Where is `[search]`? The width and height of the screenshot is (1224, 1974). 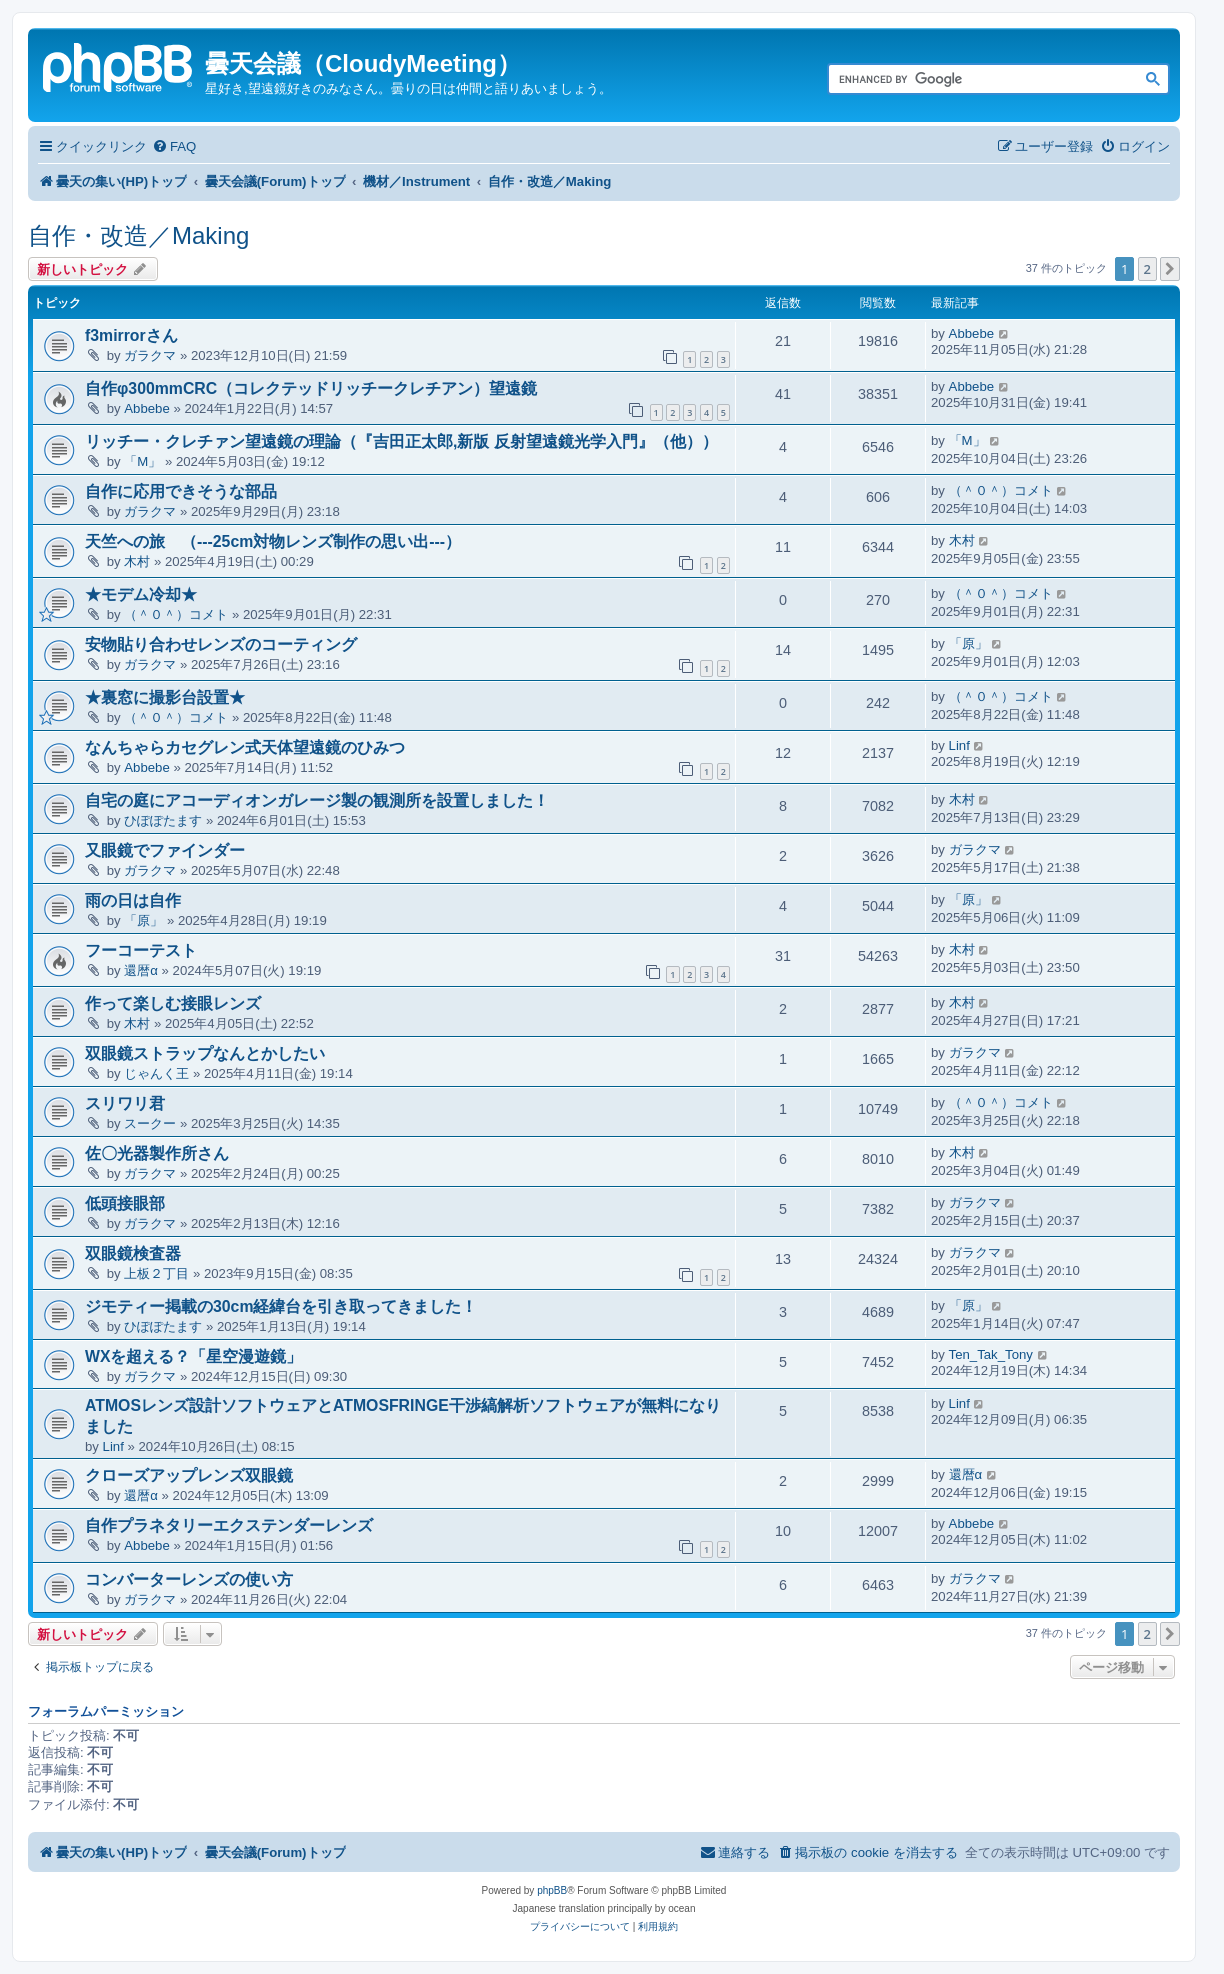 [search] is located at coordinates (976, 80).